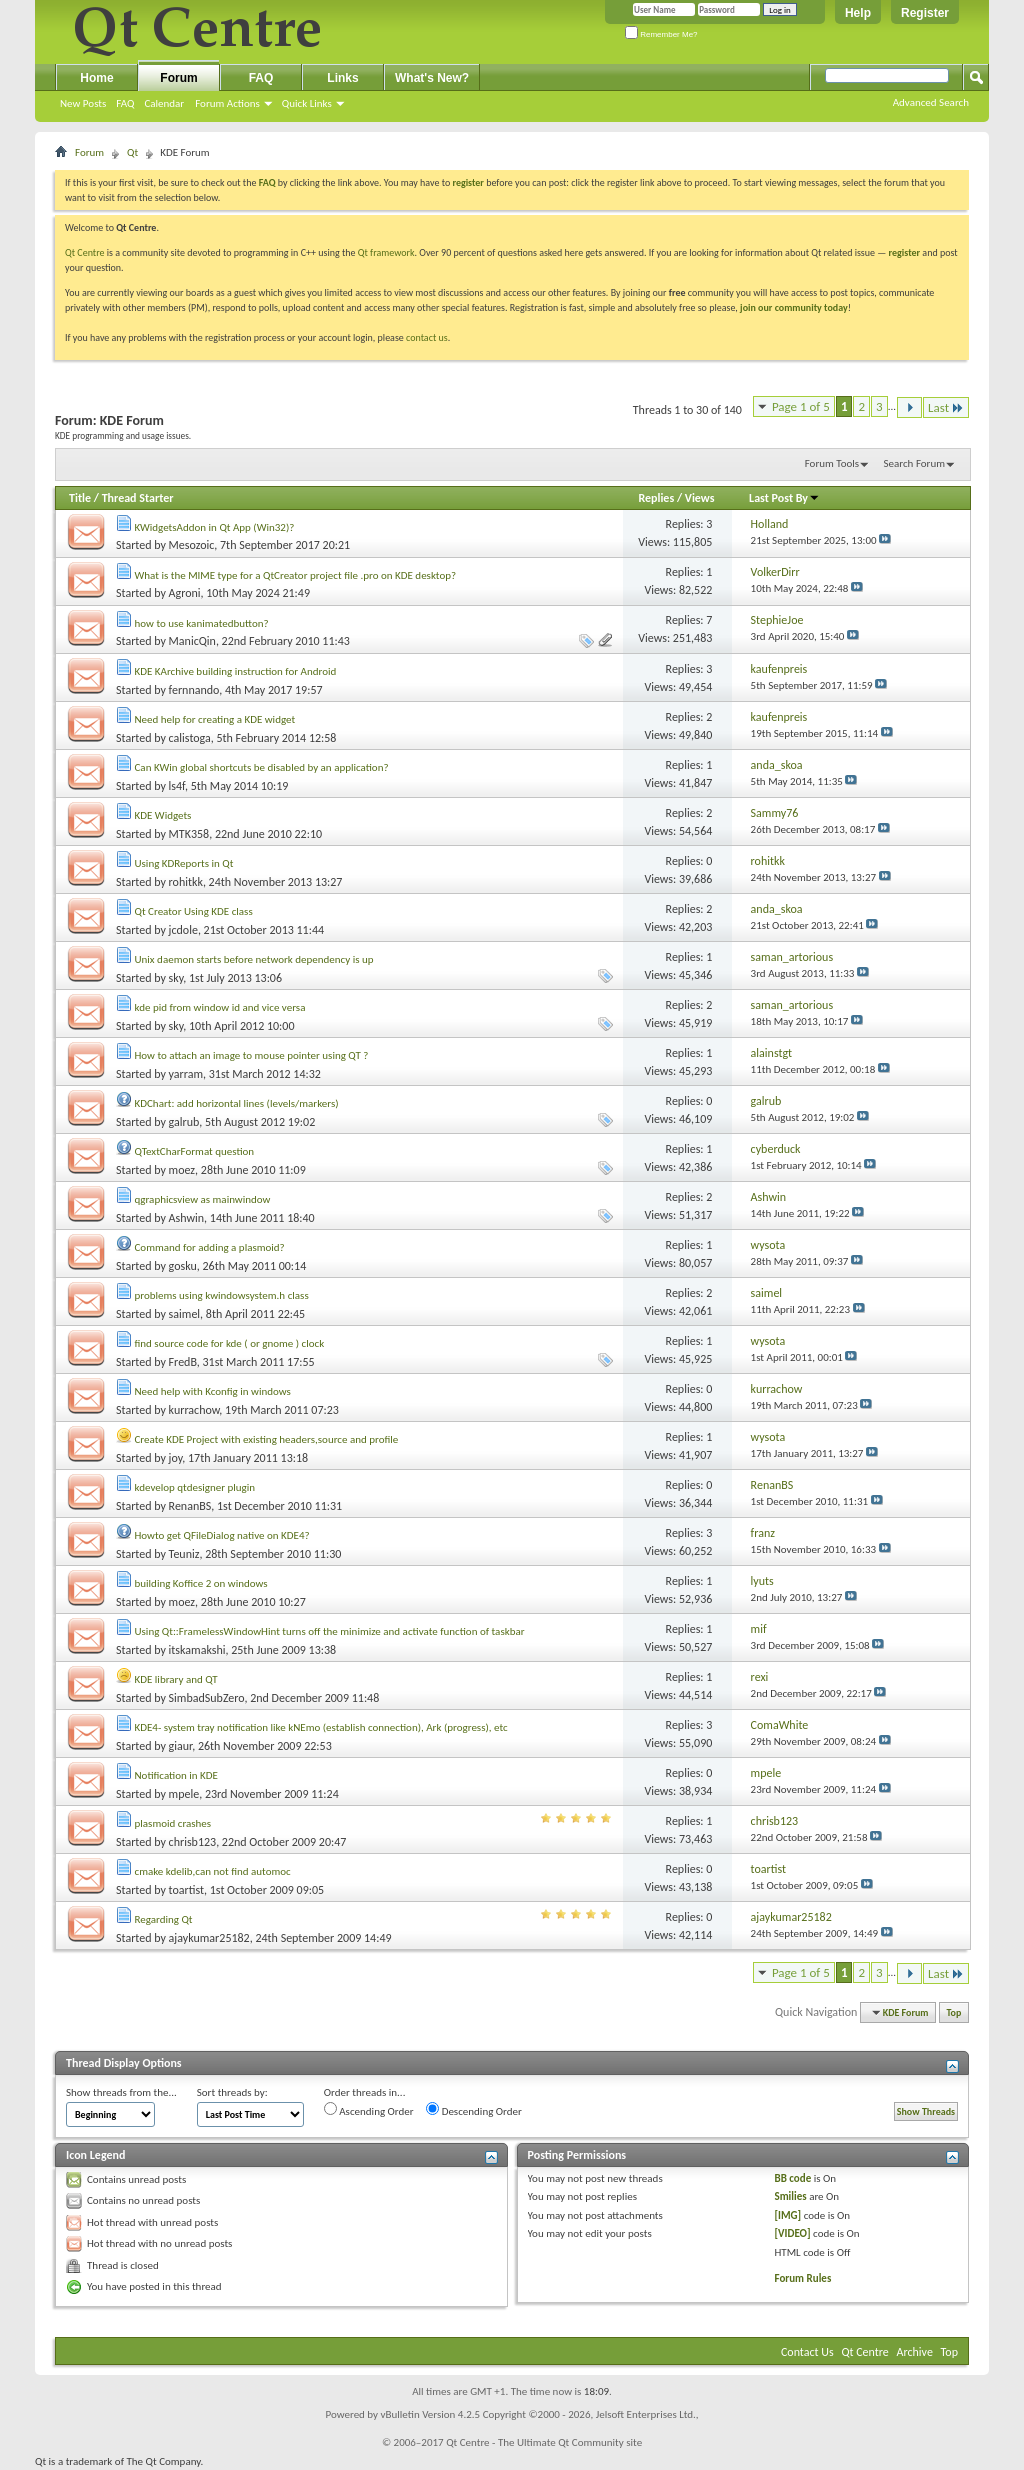  Describe the element at coordinates (183, 930) in the screenshot. I see `jcdole` at that location.